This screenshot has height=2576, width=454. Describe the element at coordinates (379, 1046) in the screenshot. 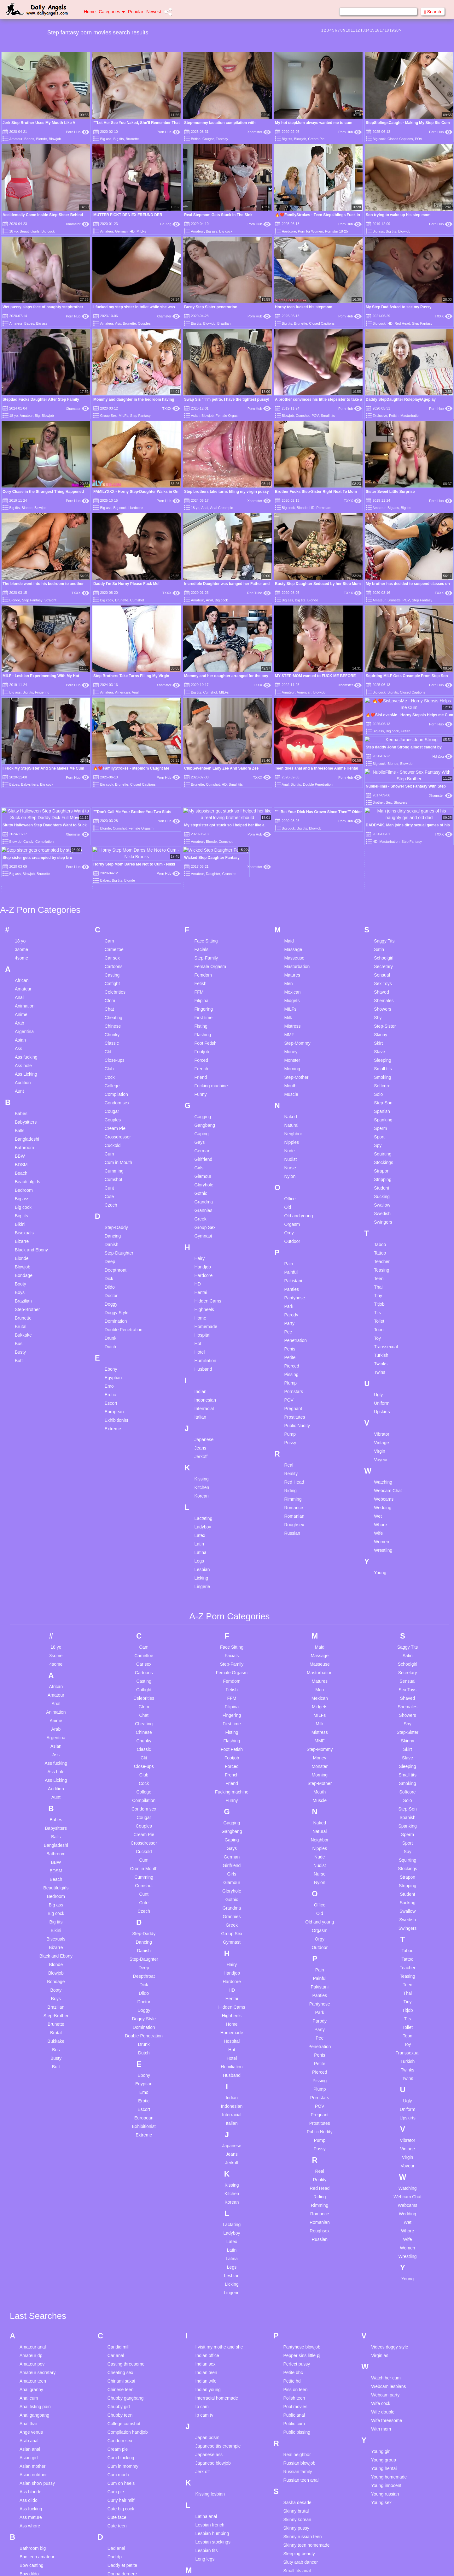

I see `Titjob` at that location.